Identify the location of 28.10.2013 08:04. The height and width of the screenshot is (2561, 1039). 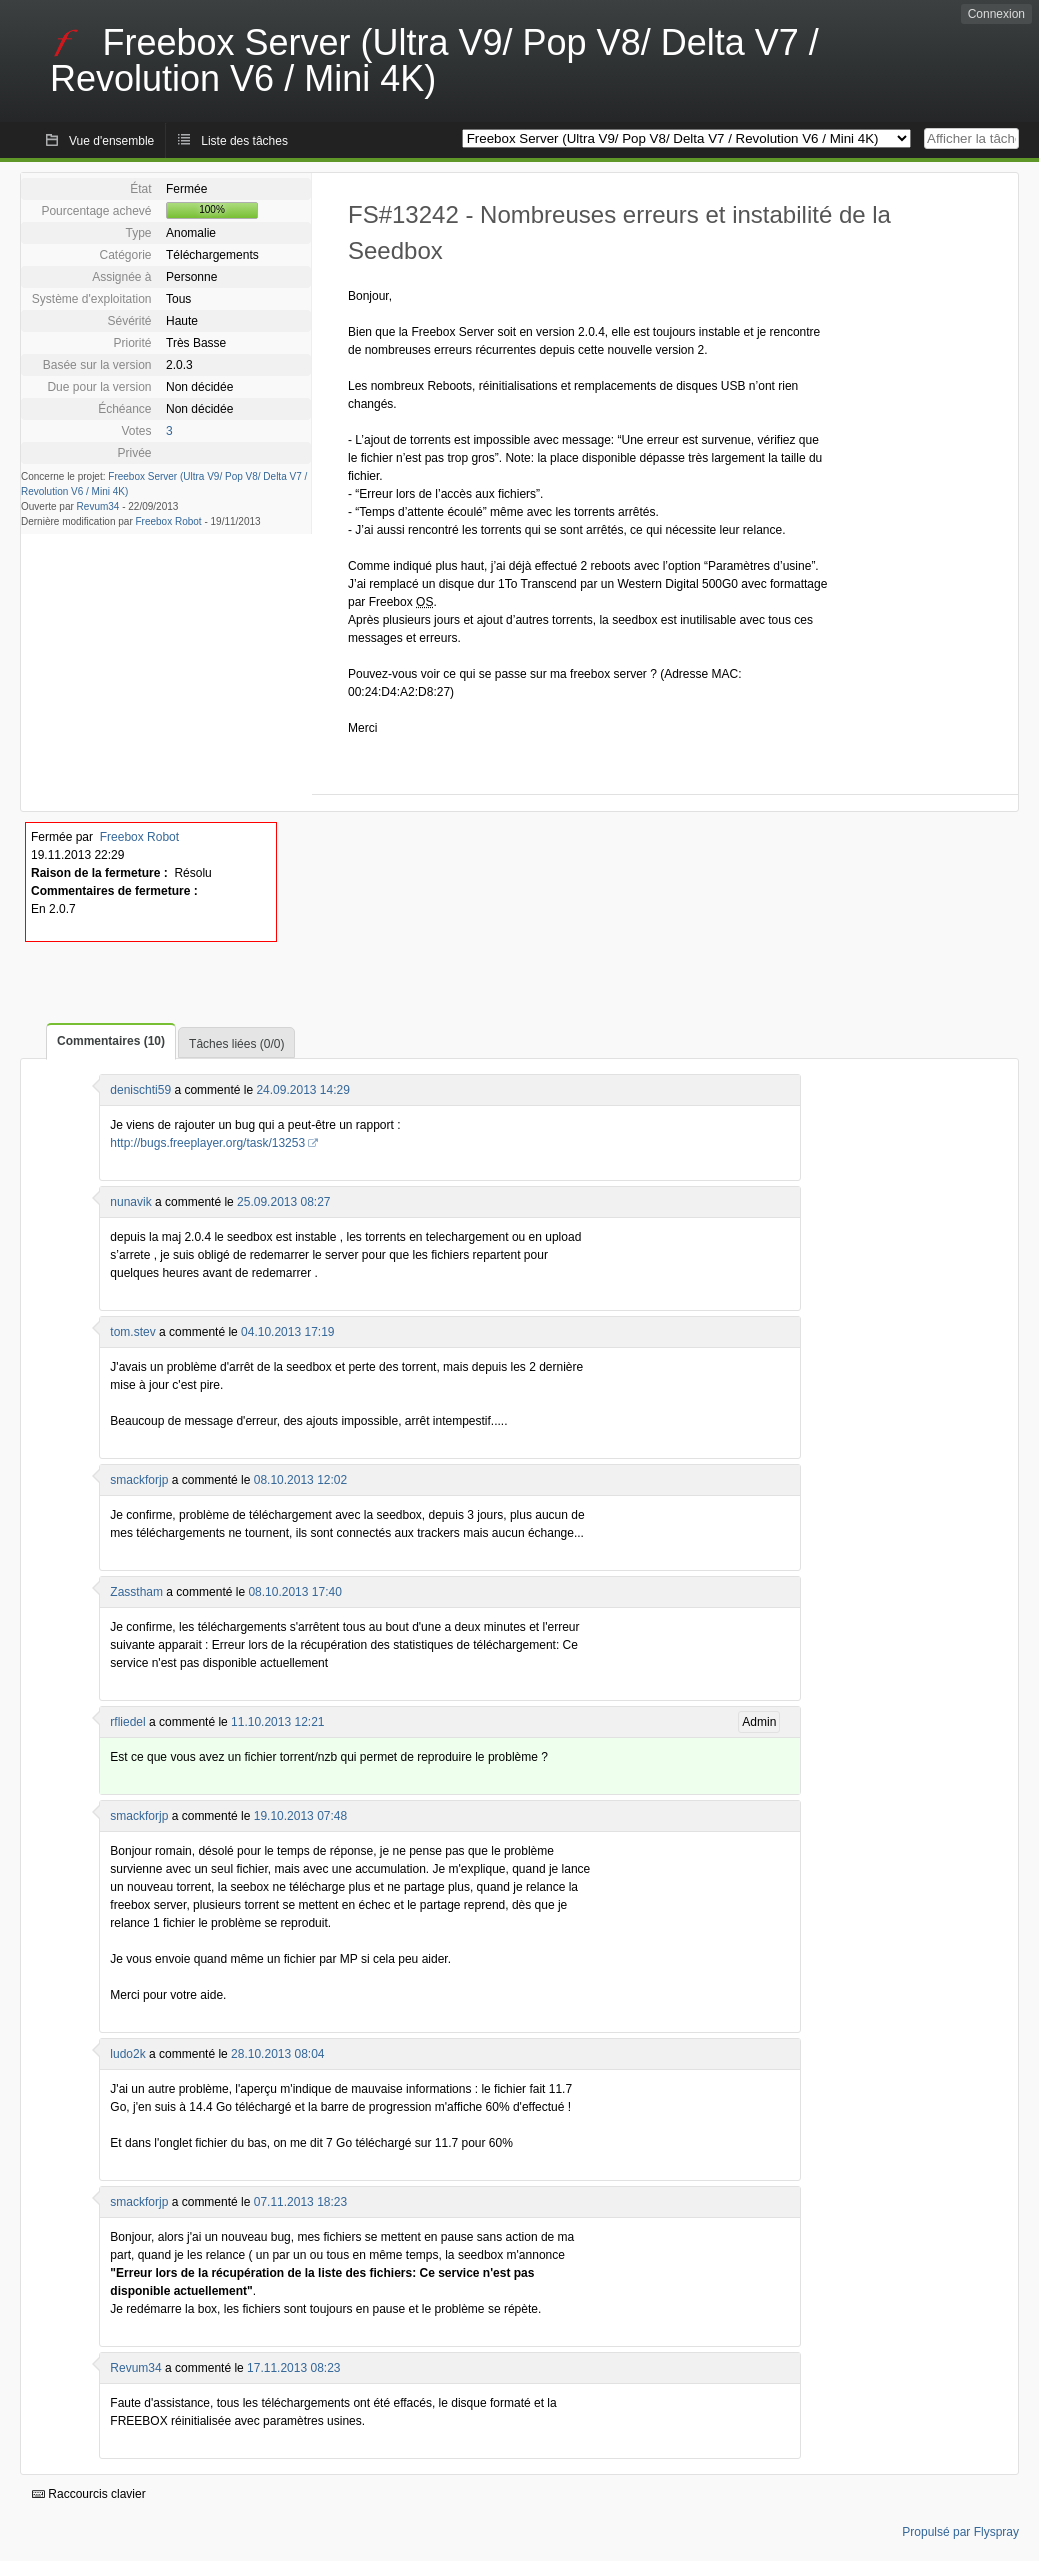
(277, 2054).